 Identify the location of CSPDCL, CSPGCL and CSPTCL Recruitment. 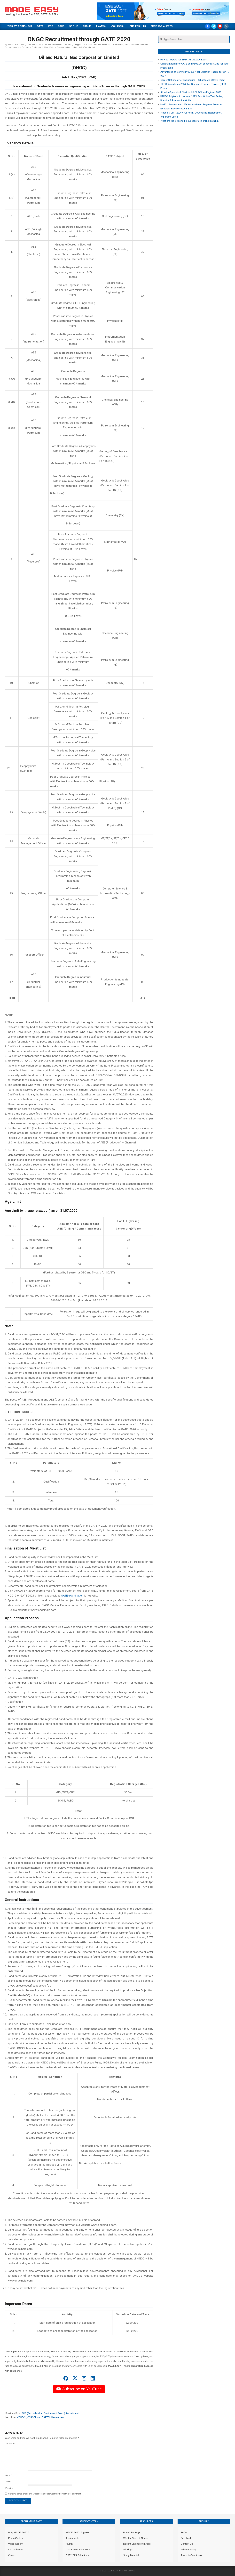
(40, 2417).